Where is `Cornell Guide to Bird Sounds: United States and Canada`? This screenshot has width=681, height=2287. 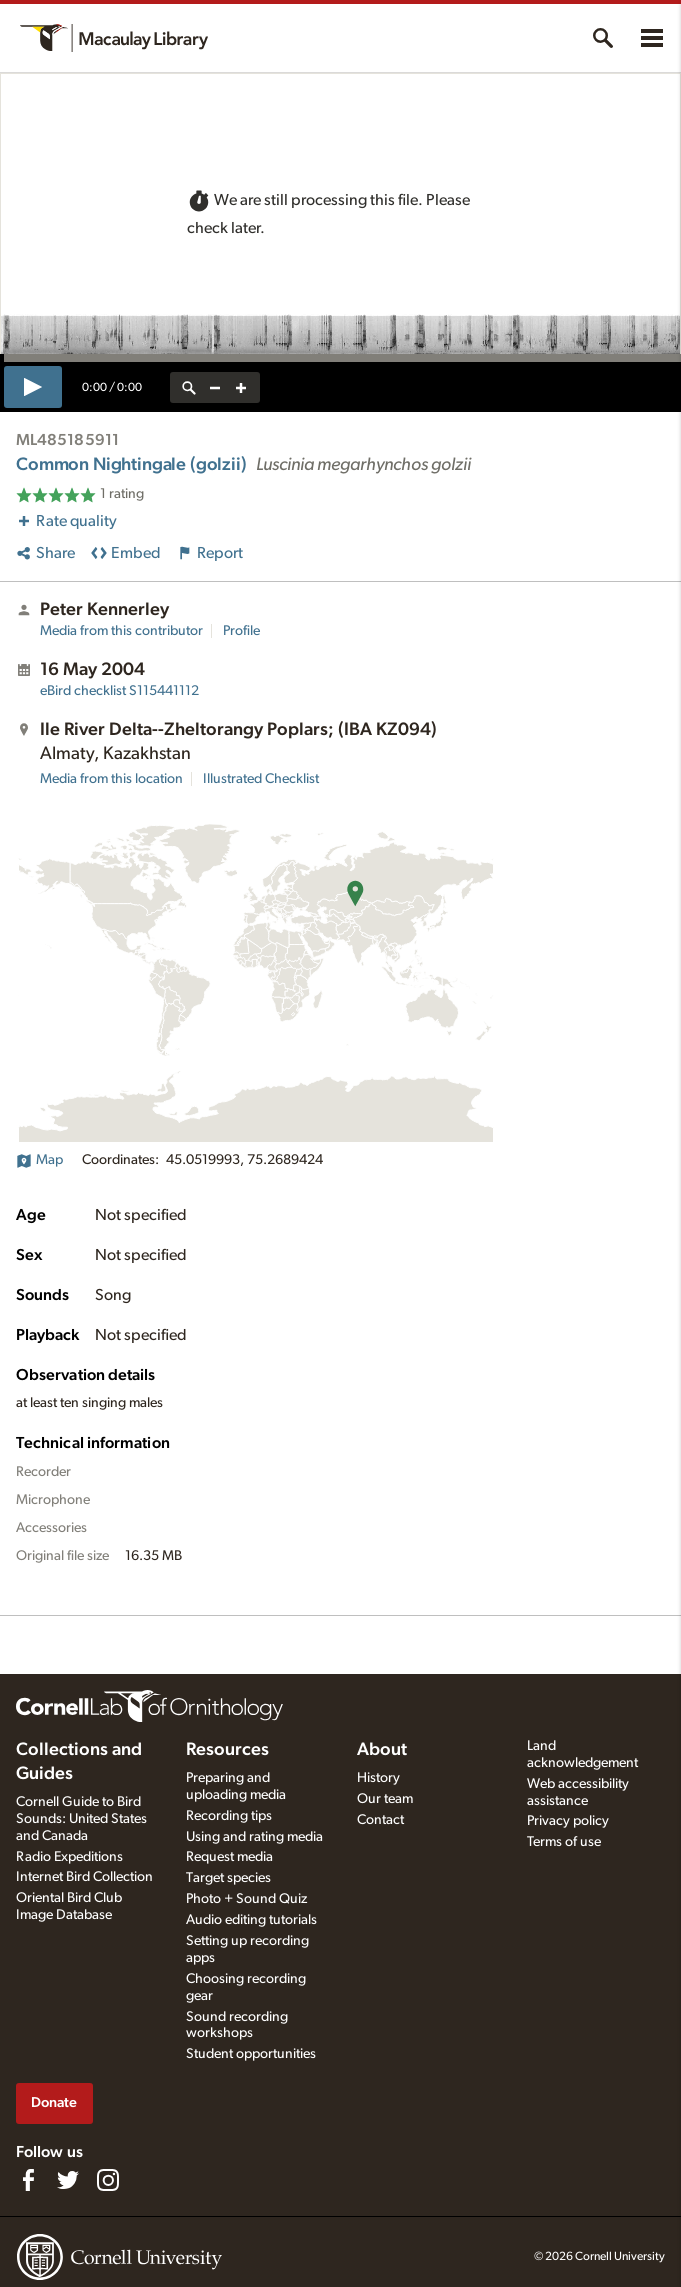
Cornell Guide to Bird Sounds: United States and Canada is located at coordinates (81, 1819).